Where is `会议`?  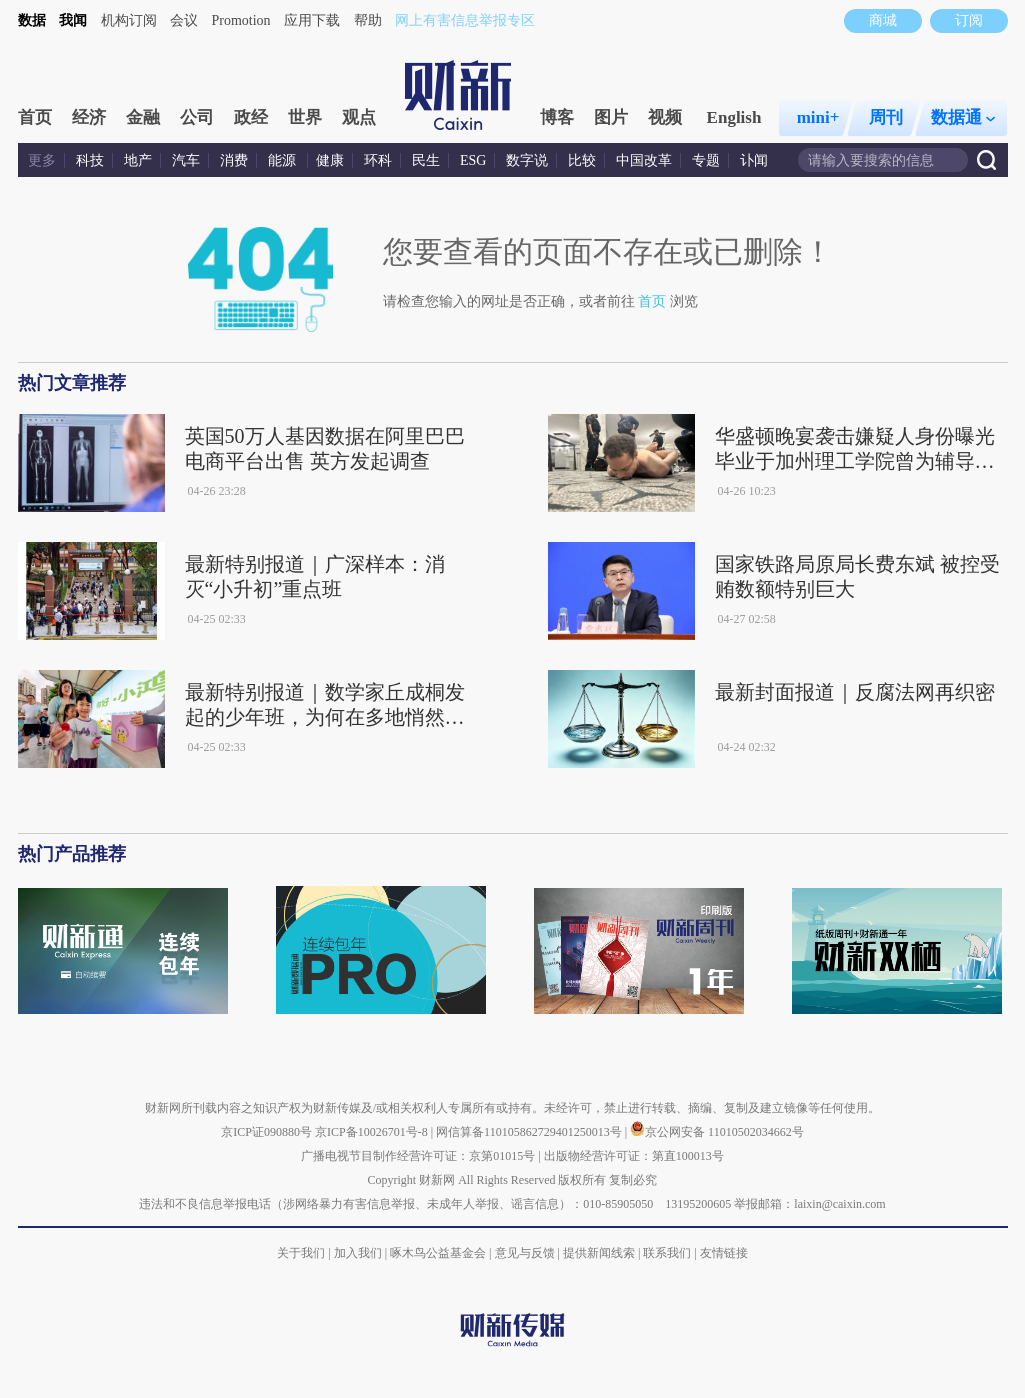
会议 is located at coordinates (184, 20).